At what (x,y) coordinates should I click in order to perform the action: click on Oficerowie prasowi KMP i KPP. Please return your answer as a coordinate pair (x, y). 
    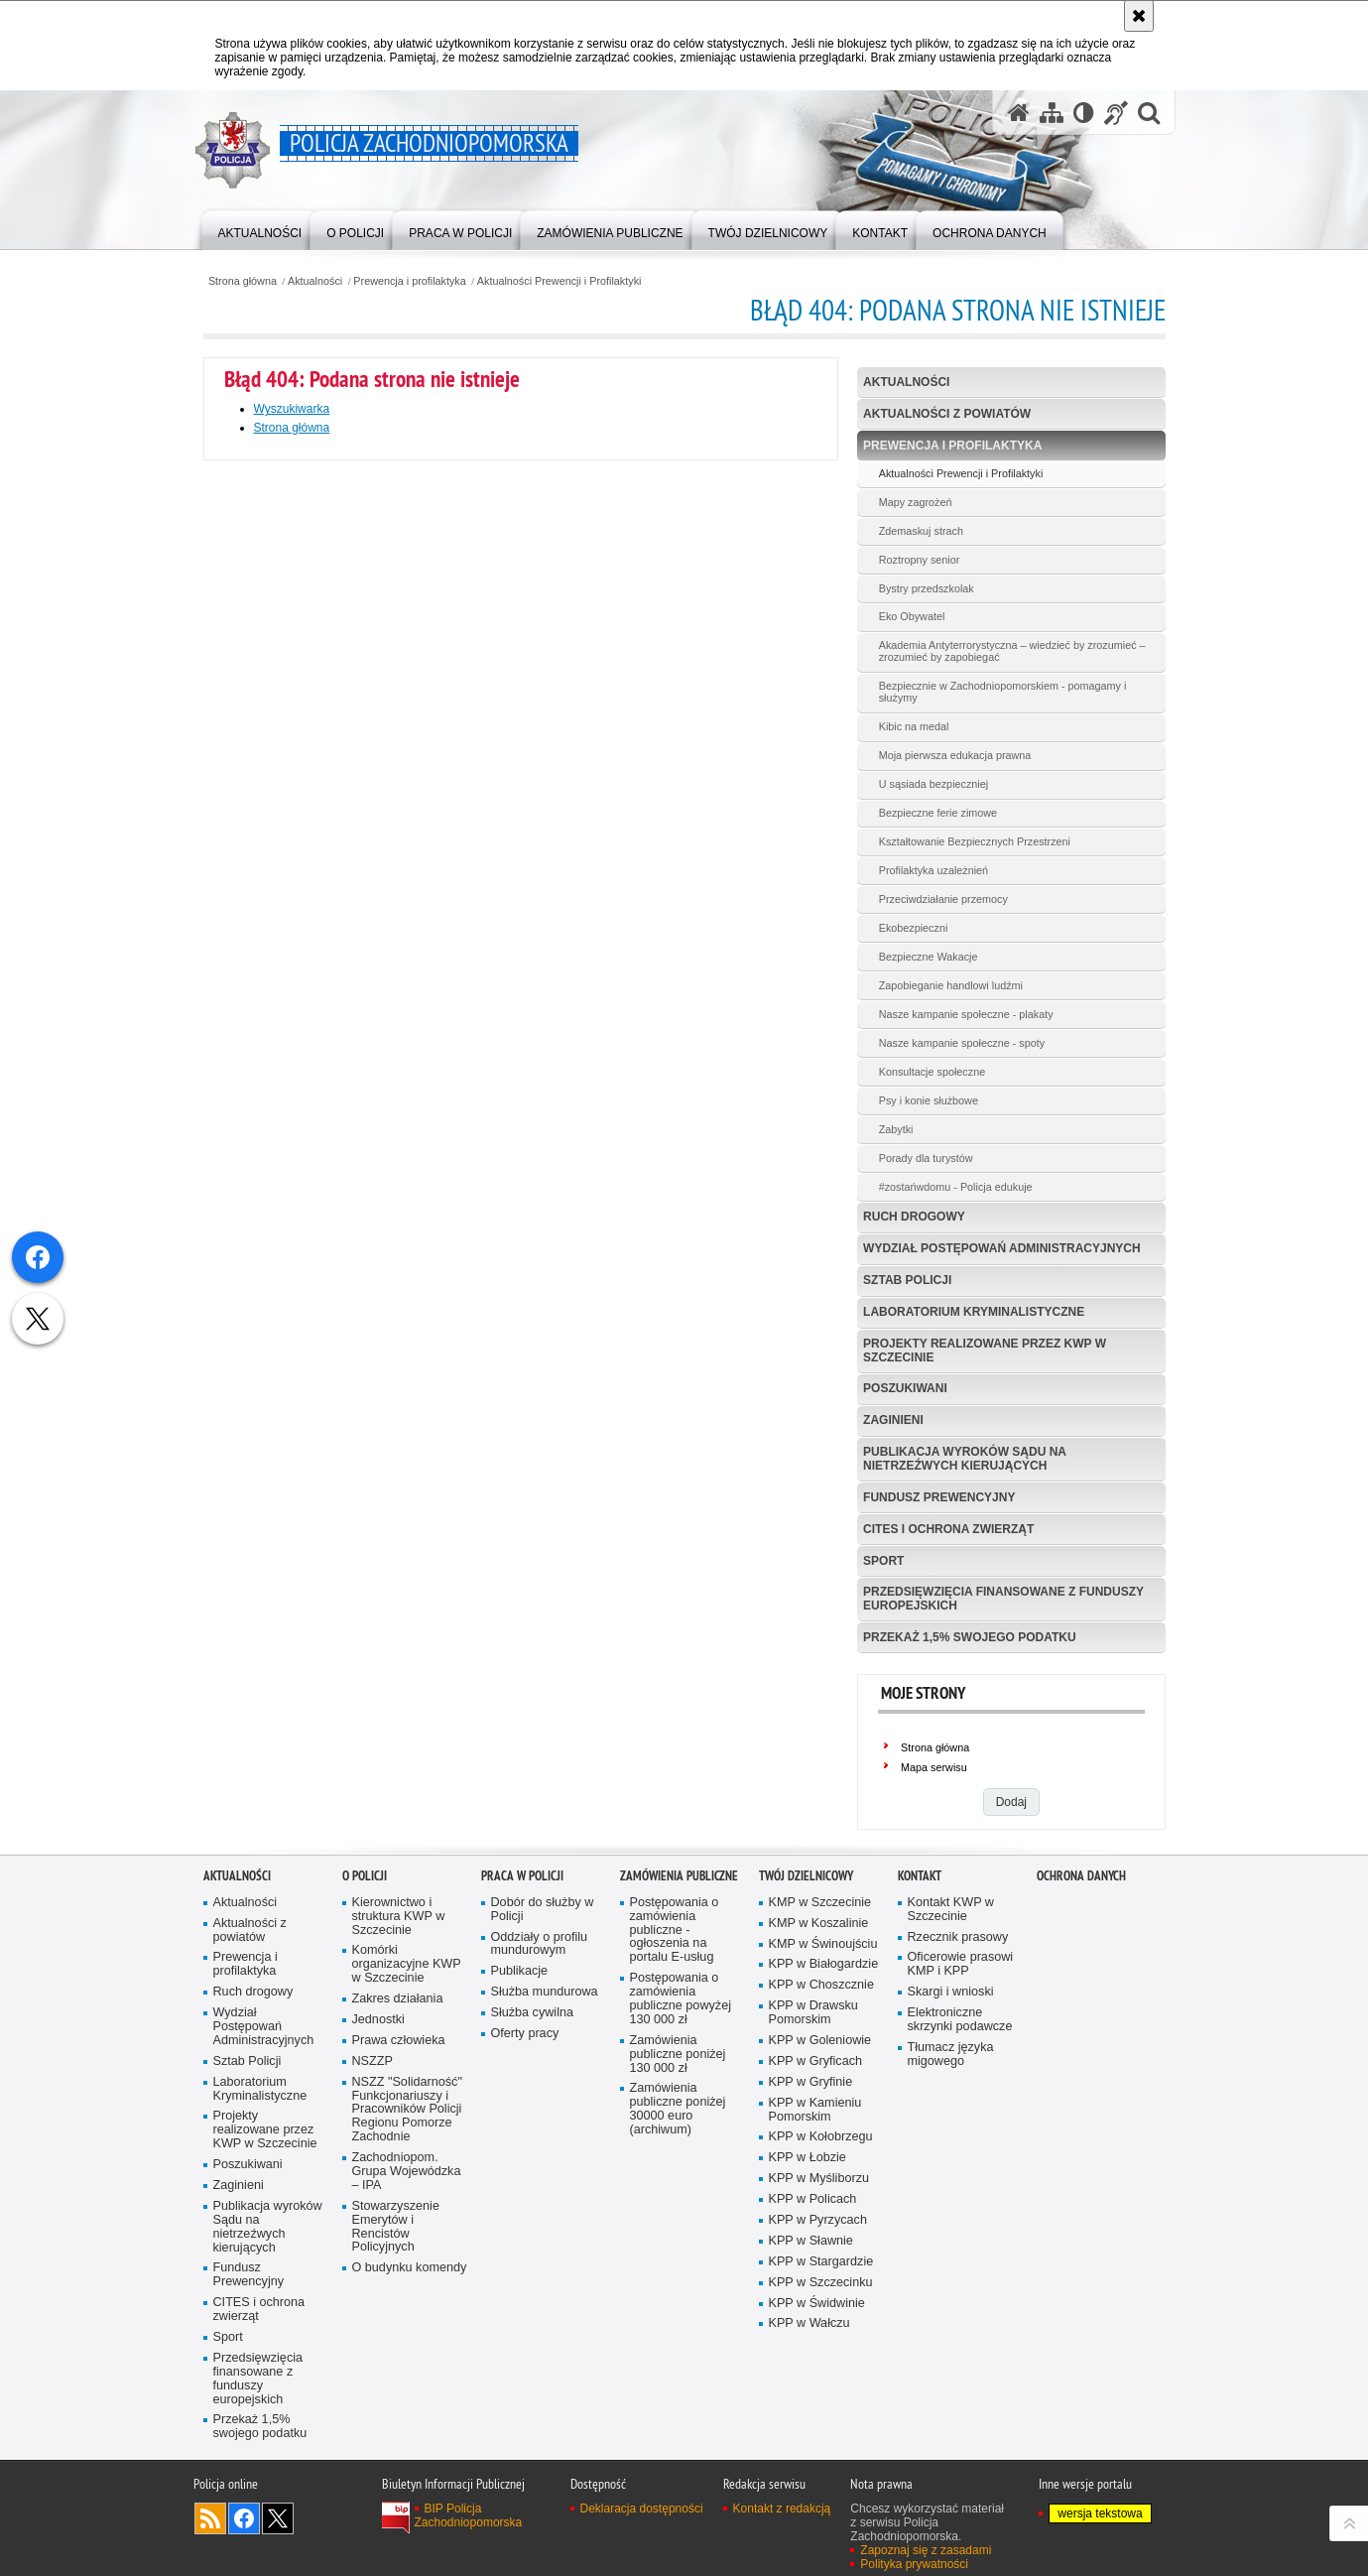
    Looking at the image, I should click on (961, 1964).